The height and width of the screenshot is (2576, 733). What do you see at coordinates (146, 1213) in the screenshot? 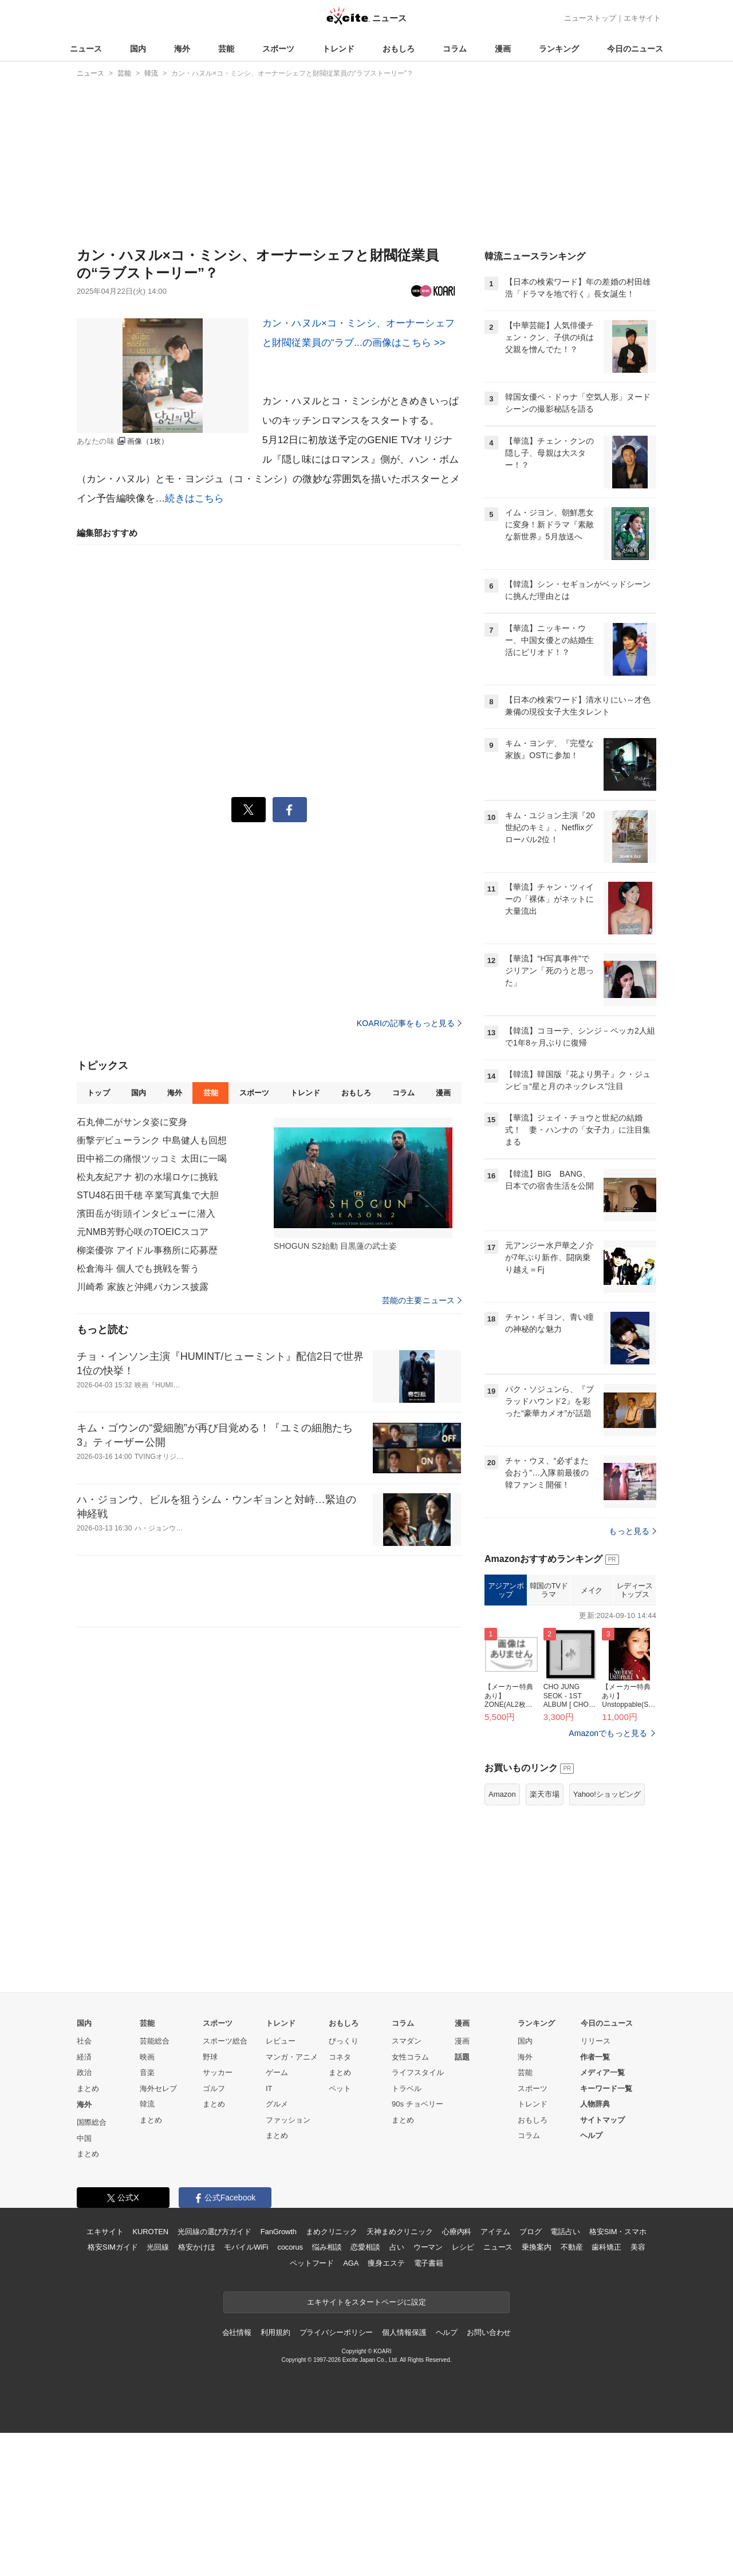
I see `濱田岳が街頭インタビューに潜入` at bounding box center [146, 1213].